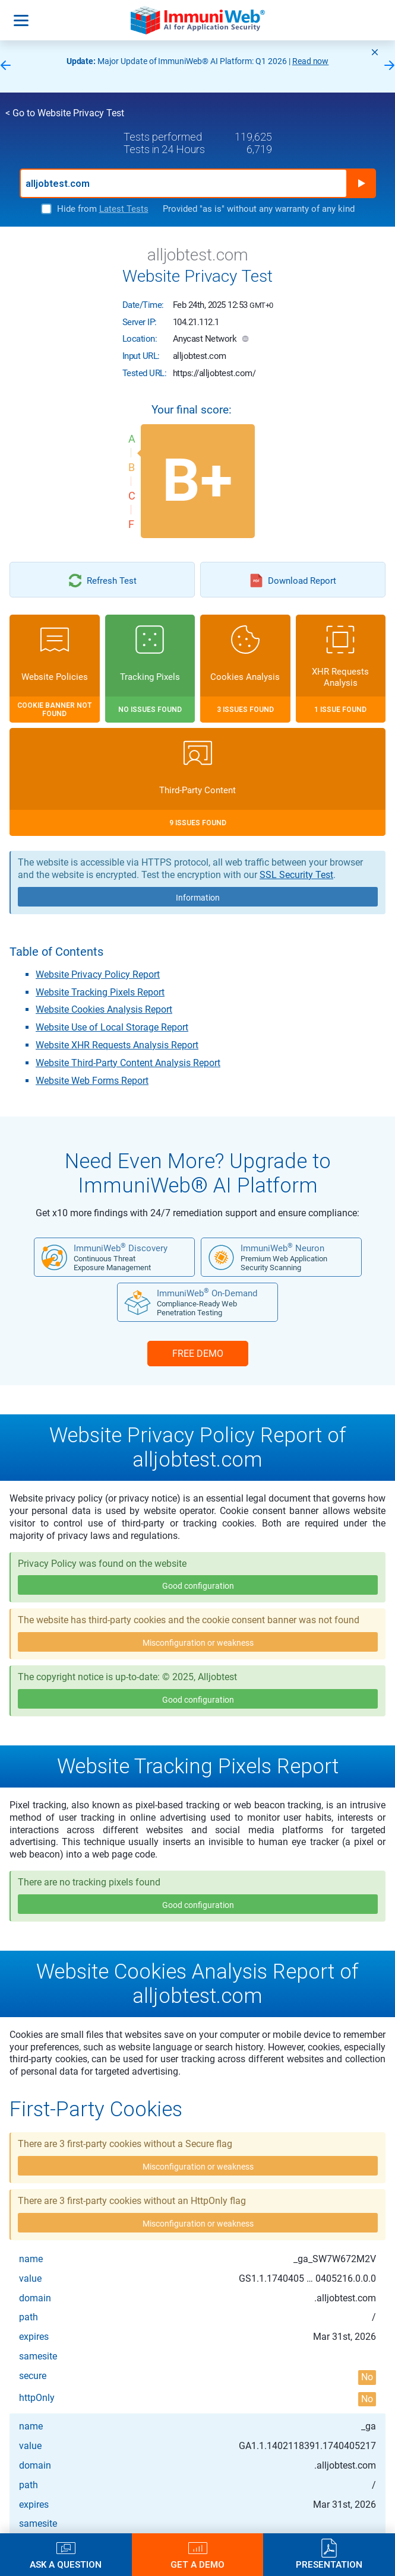 The height and width of the screenshot is (2576, 395). I want to click on Run, so click(361, 183).